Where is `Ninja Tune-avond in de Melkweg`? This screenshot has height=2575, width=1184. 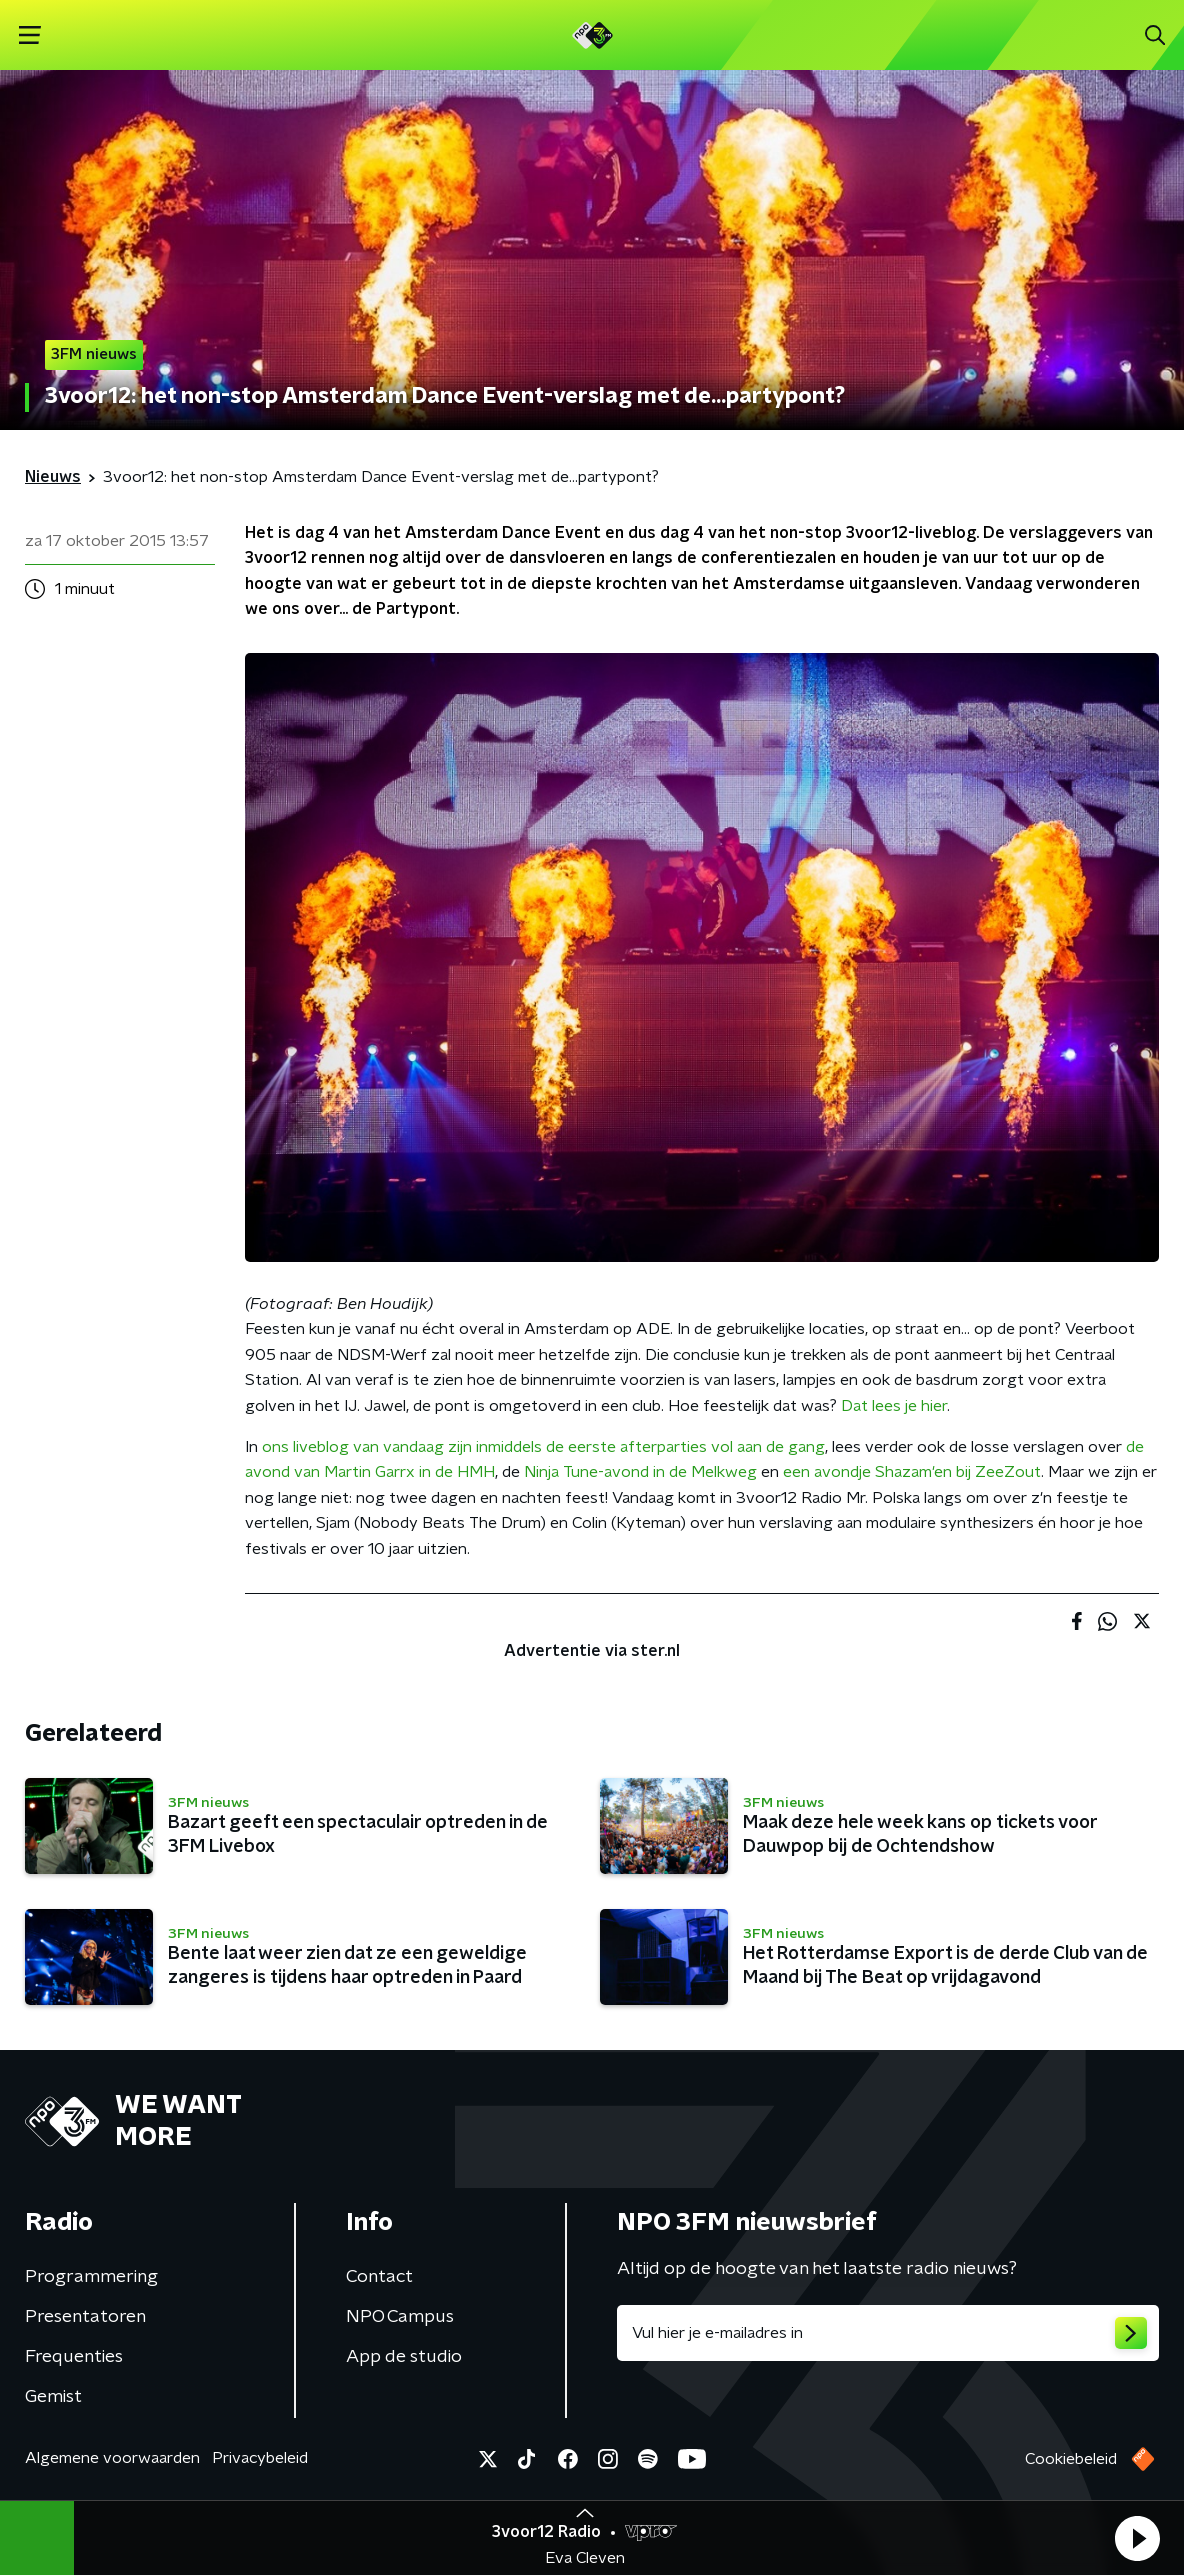
Ninja Tune-avond in de Melkweg is located at coordinates (640, 1472).